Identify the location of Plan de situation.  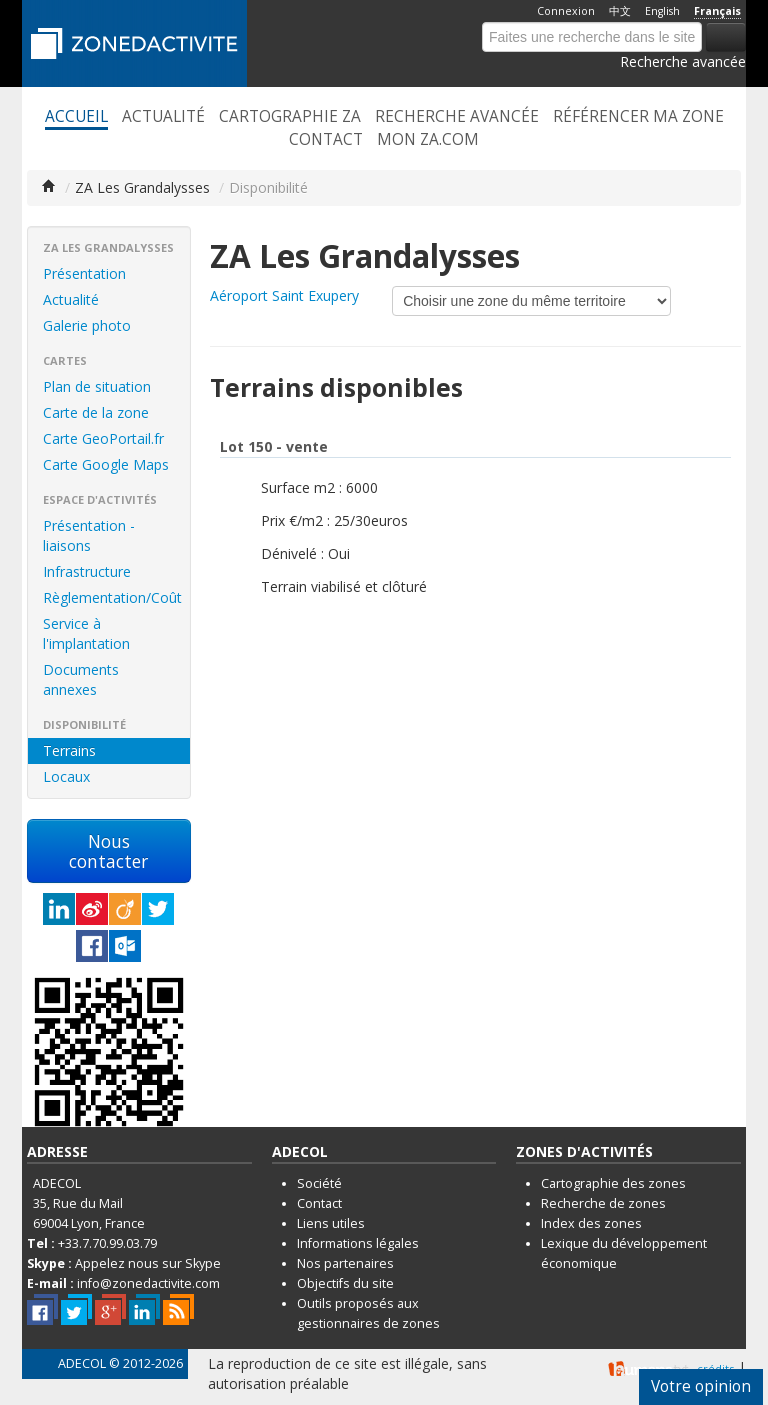
(97, 386).